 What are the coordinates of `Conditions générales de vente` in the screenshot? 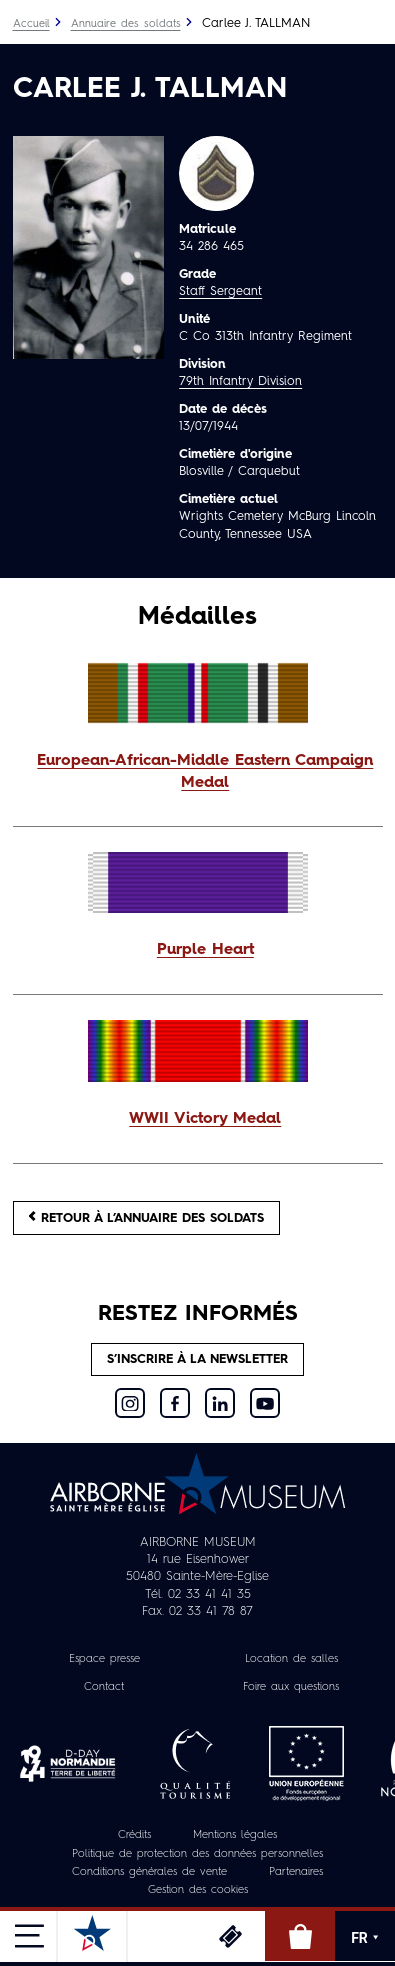 It's located at (149, 1872).